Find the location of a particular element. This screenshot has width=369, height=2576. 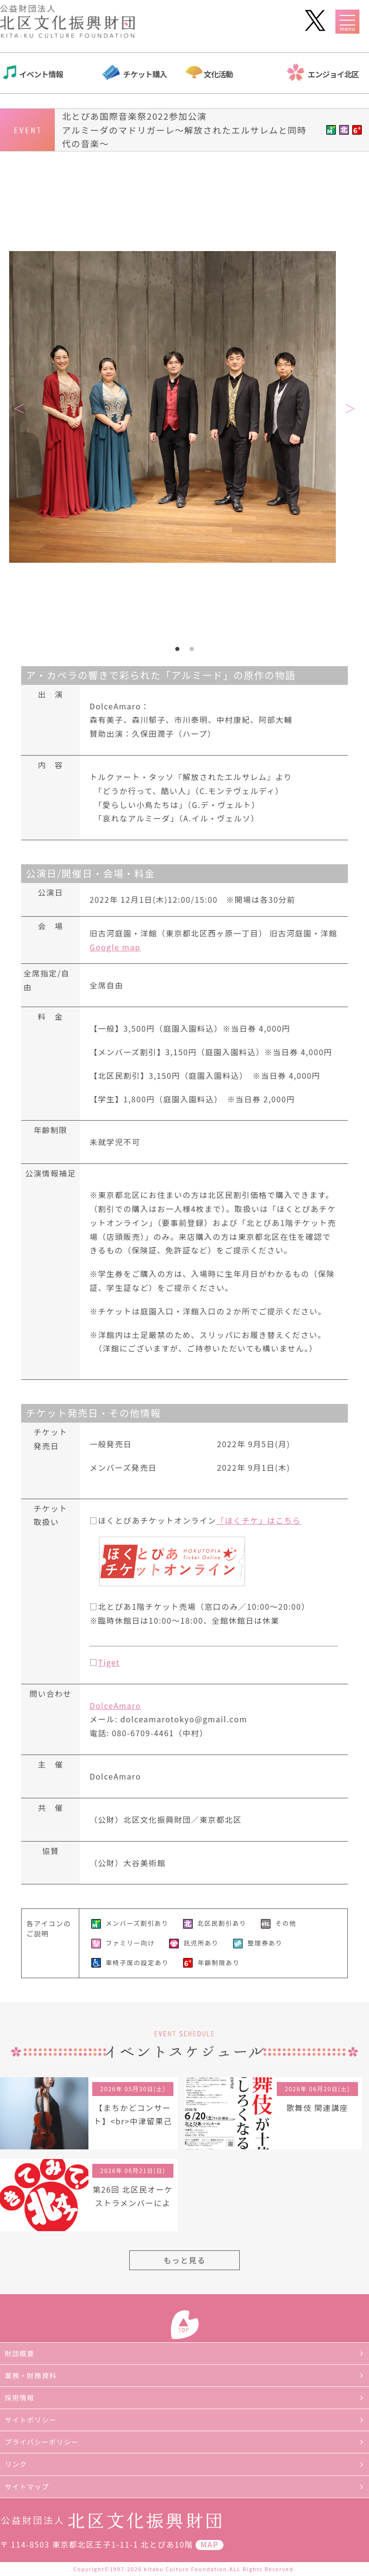

チケット購入 is located at coordinates (145, 74).